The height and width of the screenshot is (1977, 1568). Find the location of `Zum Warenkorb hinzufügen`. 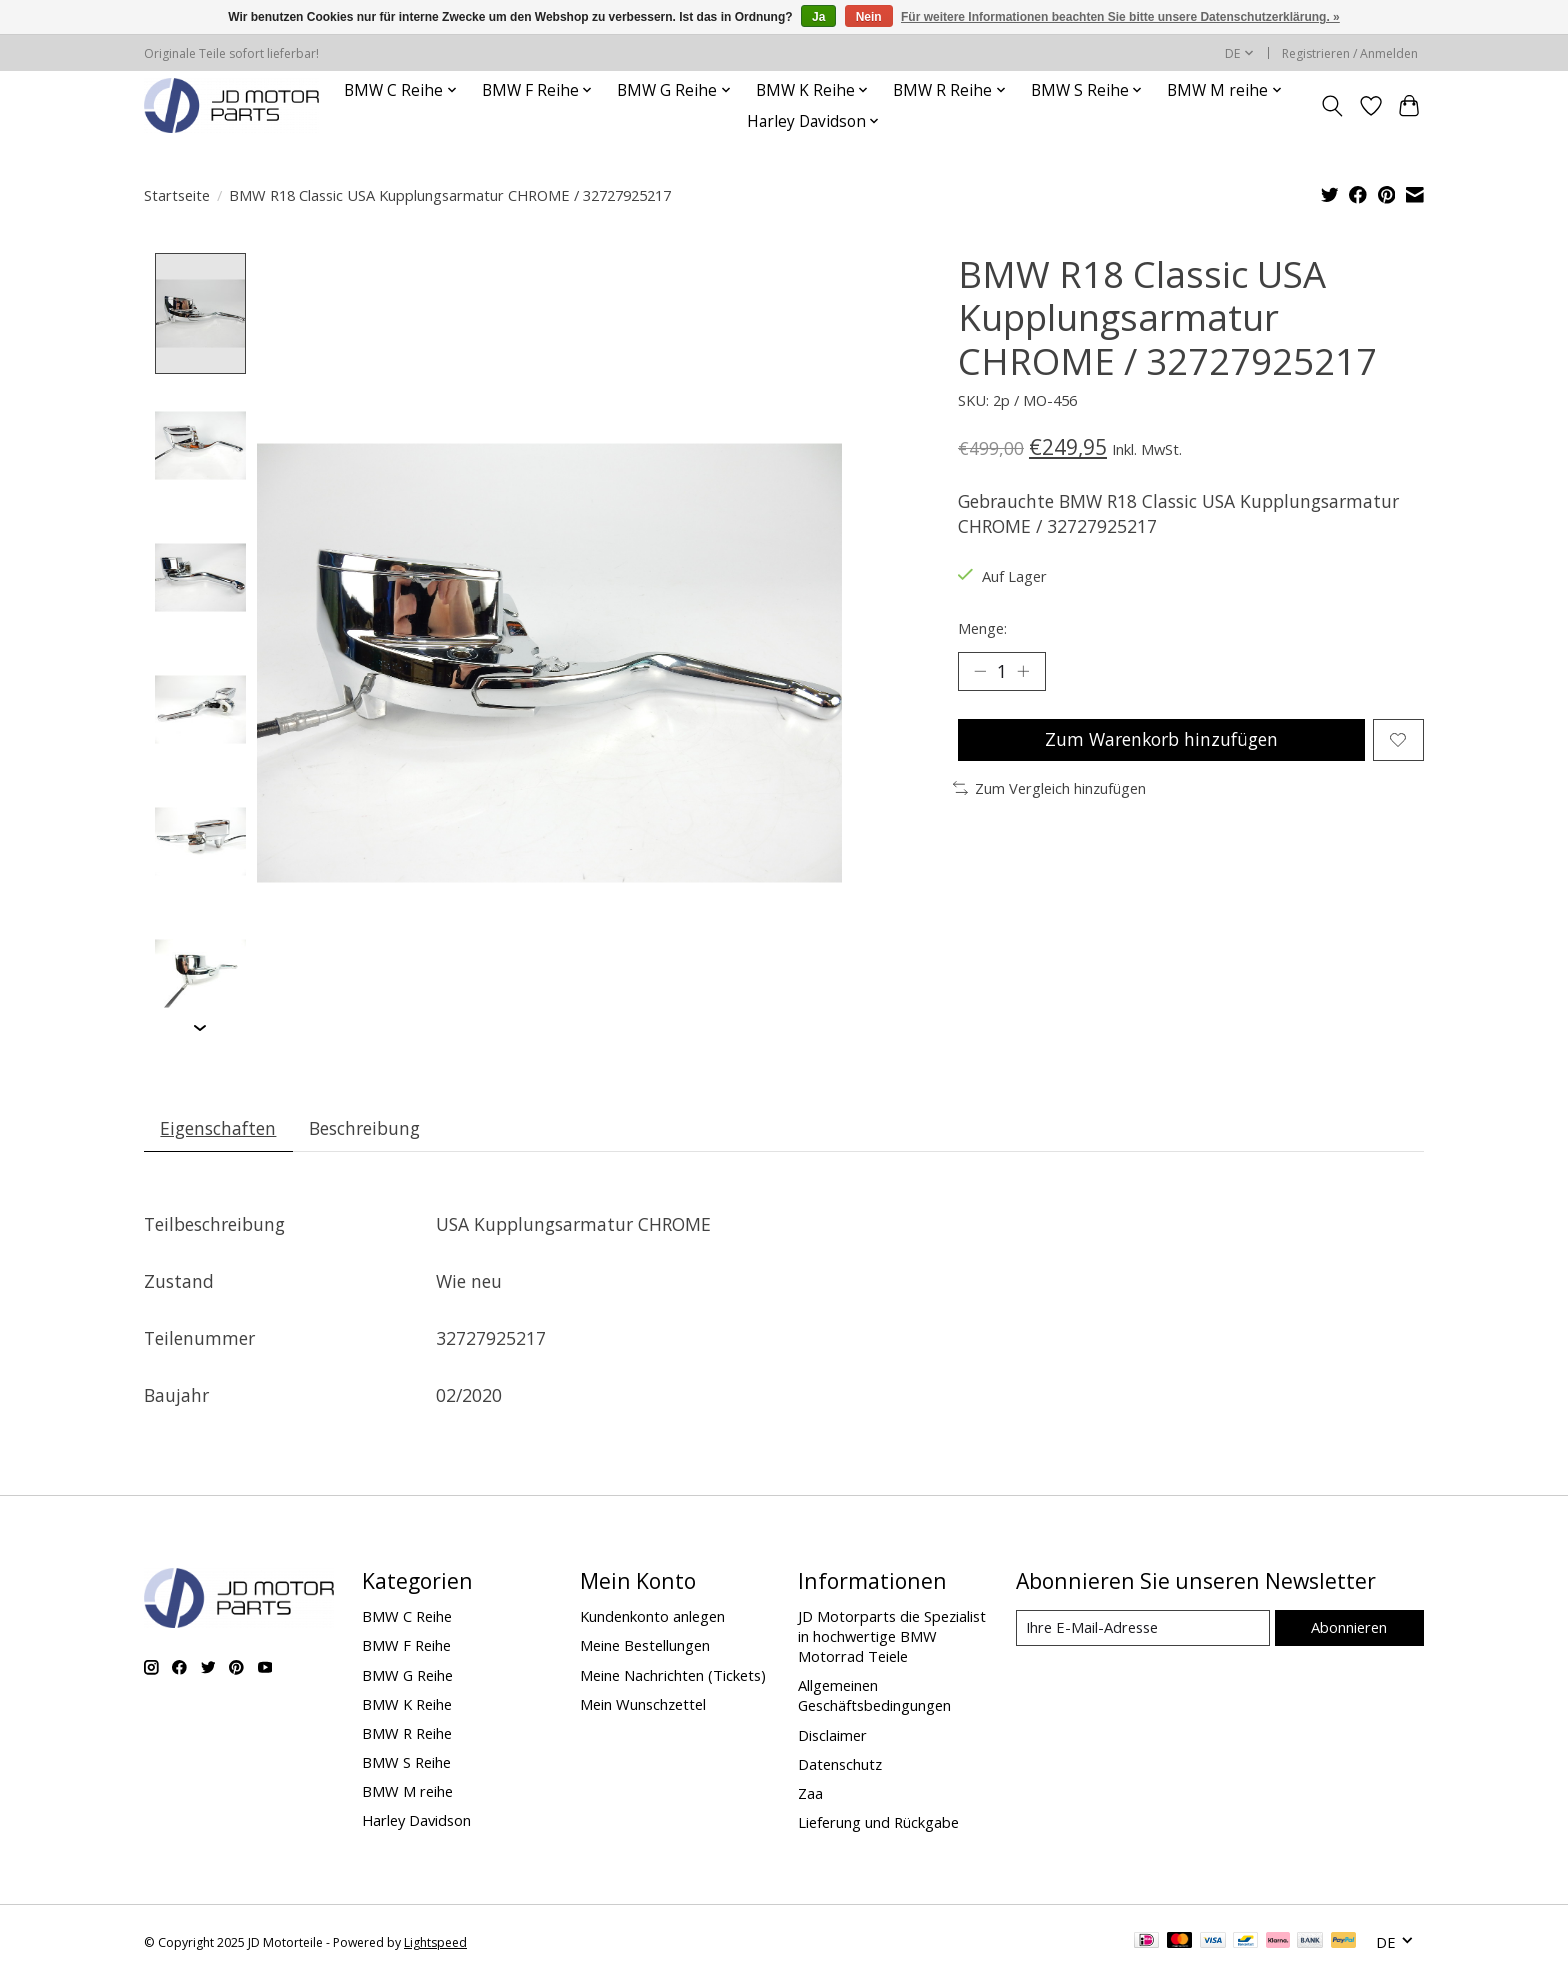

Zum Warenkorb hinzufügen is located at coordinates (1161, 740).